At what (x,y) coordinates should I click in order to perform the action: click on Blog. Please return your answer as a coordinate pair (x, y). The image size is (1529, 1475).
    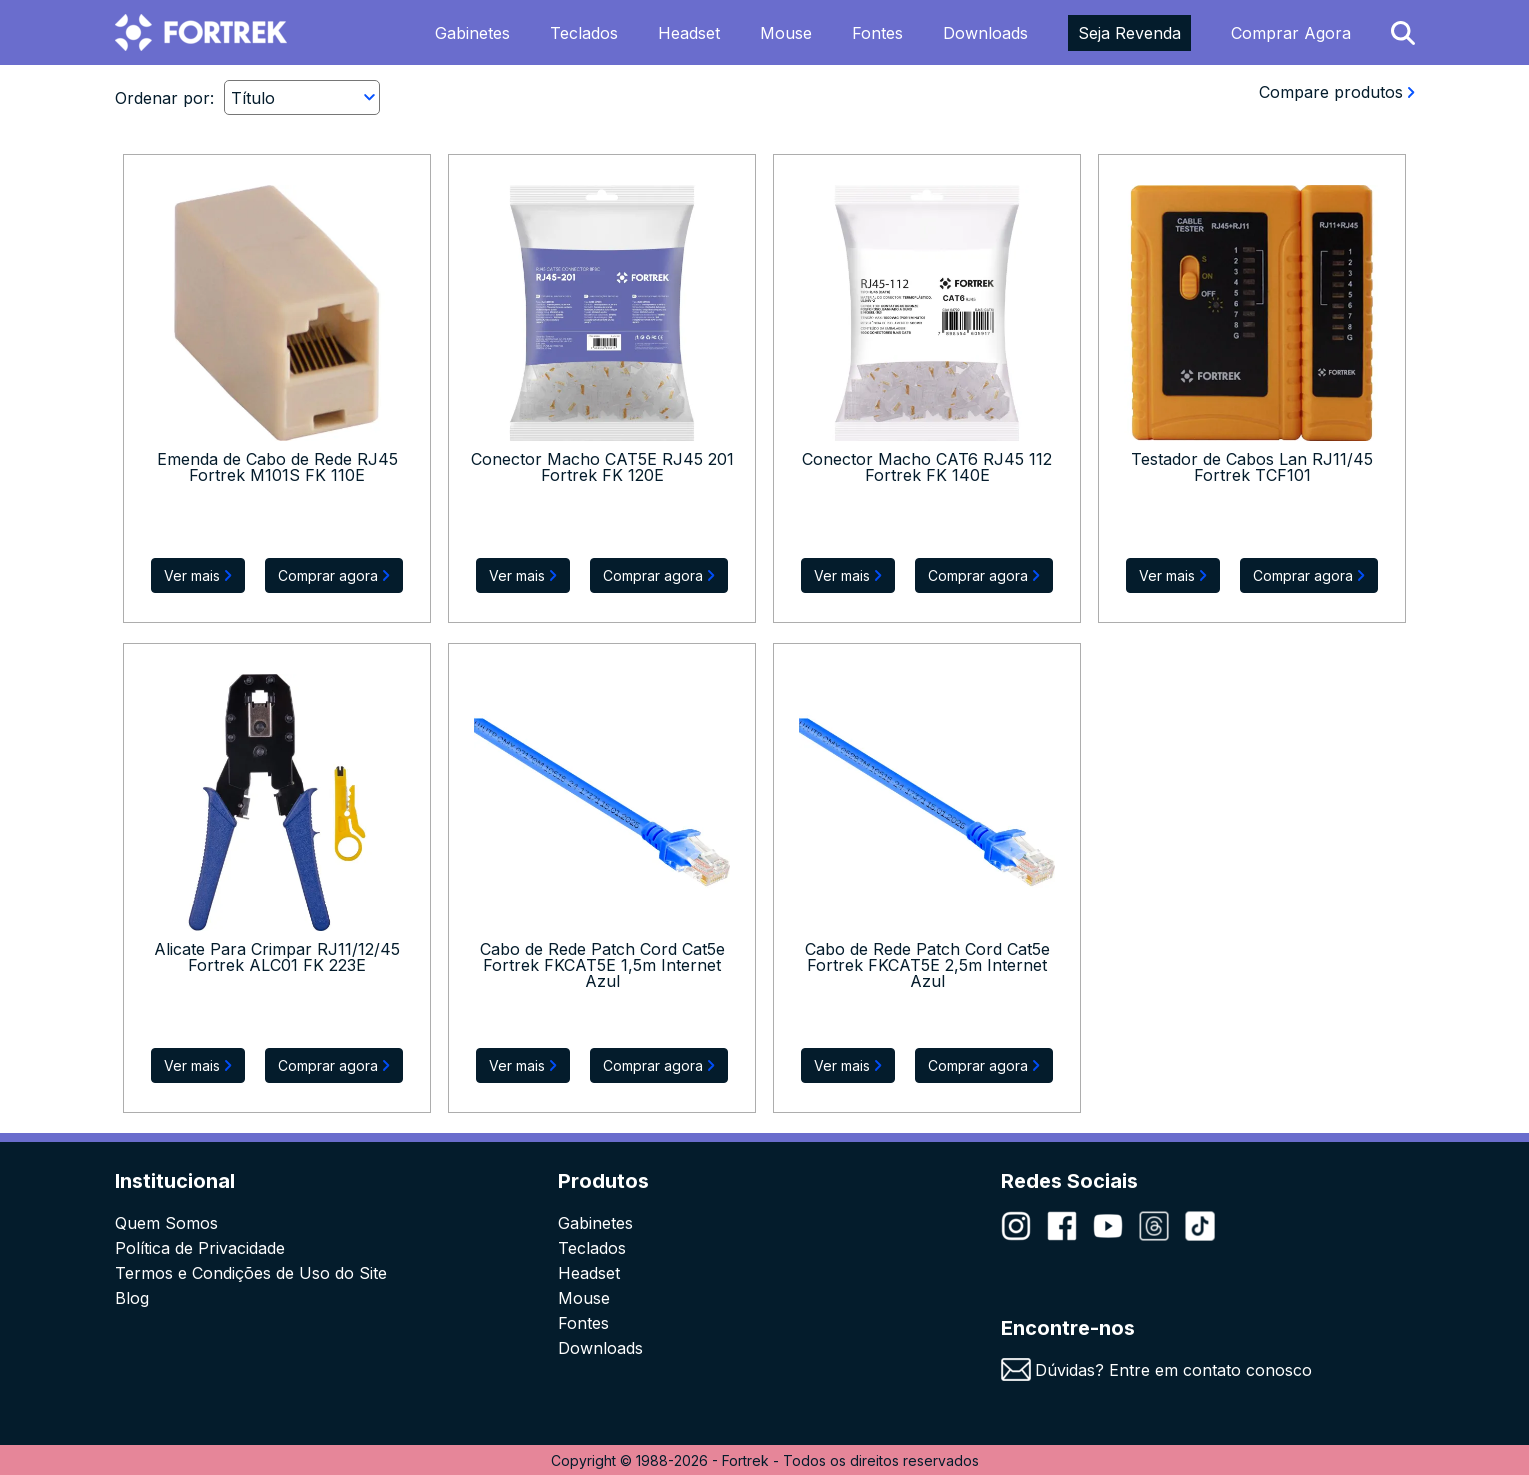
    Looking at the image, I should click on (132, 1298).